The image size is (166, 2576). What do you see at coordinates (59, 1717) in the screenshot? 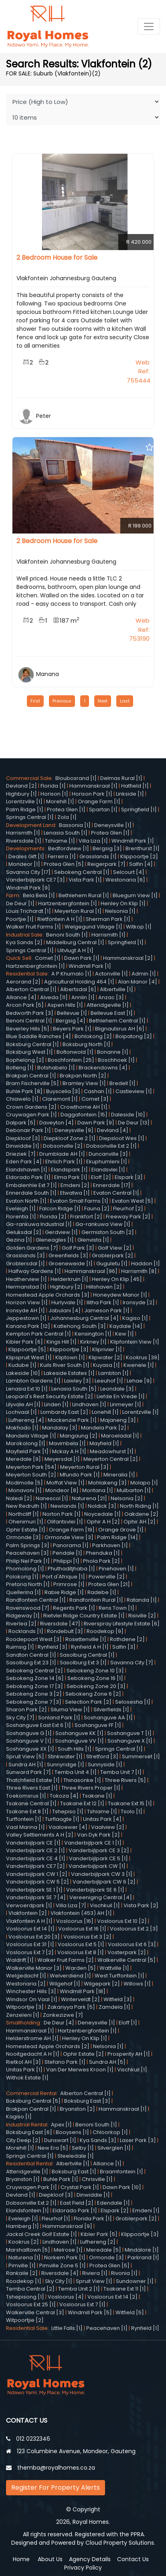
I see `Sonland Park [1]` at bounding box center [59, 1717].